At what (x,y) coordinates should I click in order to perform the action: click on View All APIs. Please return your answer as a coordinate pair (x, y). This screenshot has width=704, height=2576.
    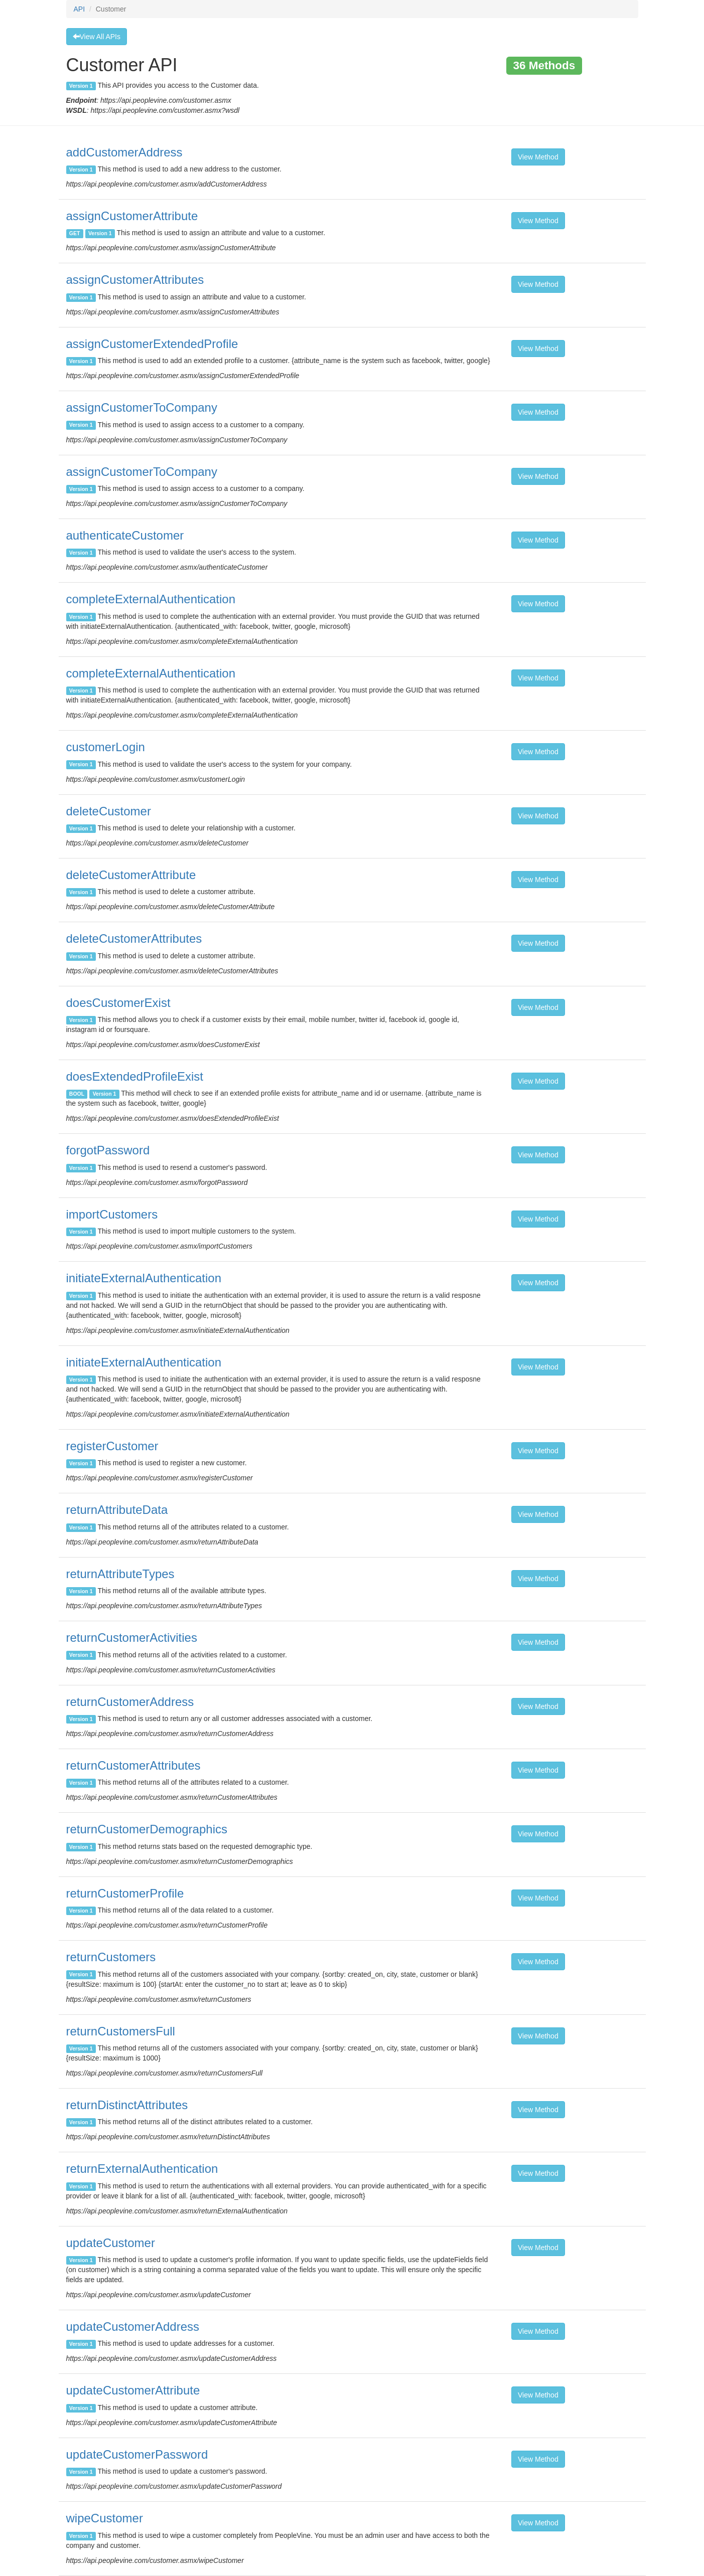
    Looking at the image, I should click on (96, 37).